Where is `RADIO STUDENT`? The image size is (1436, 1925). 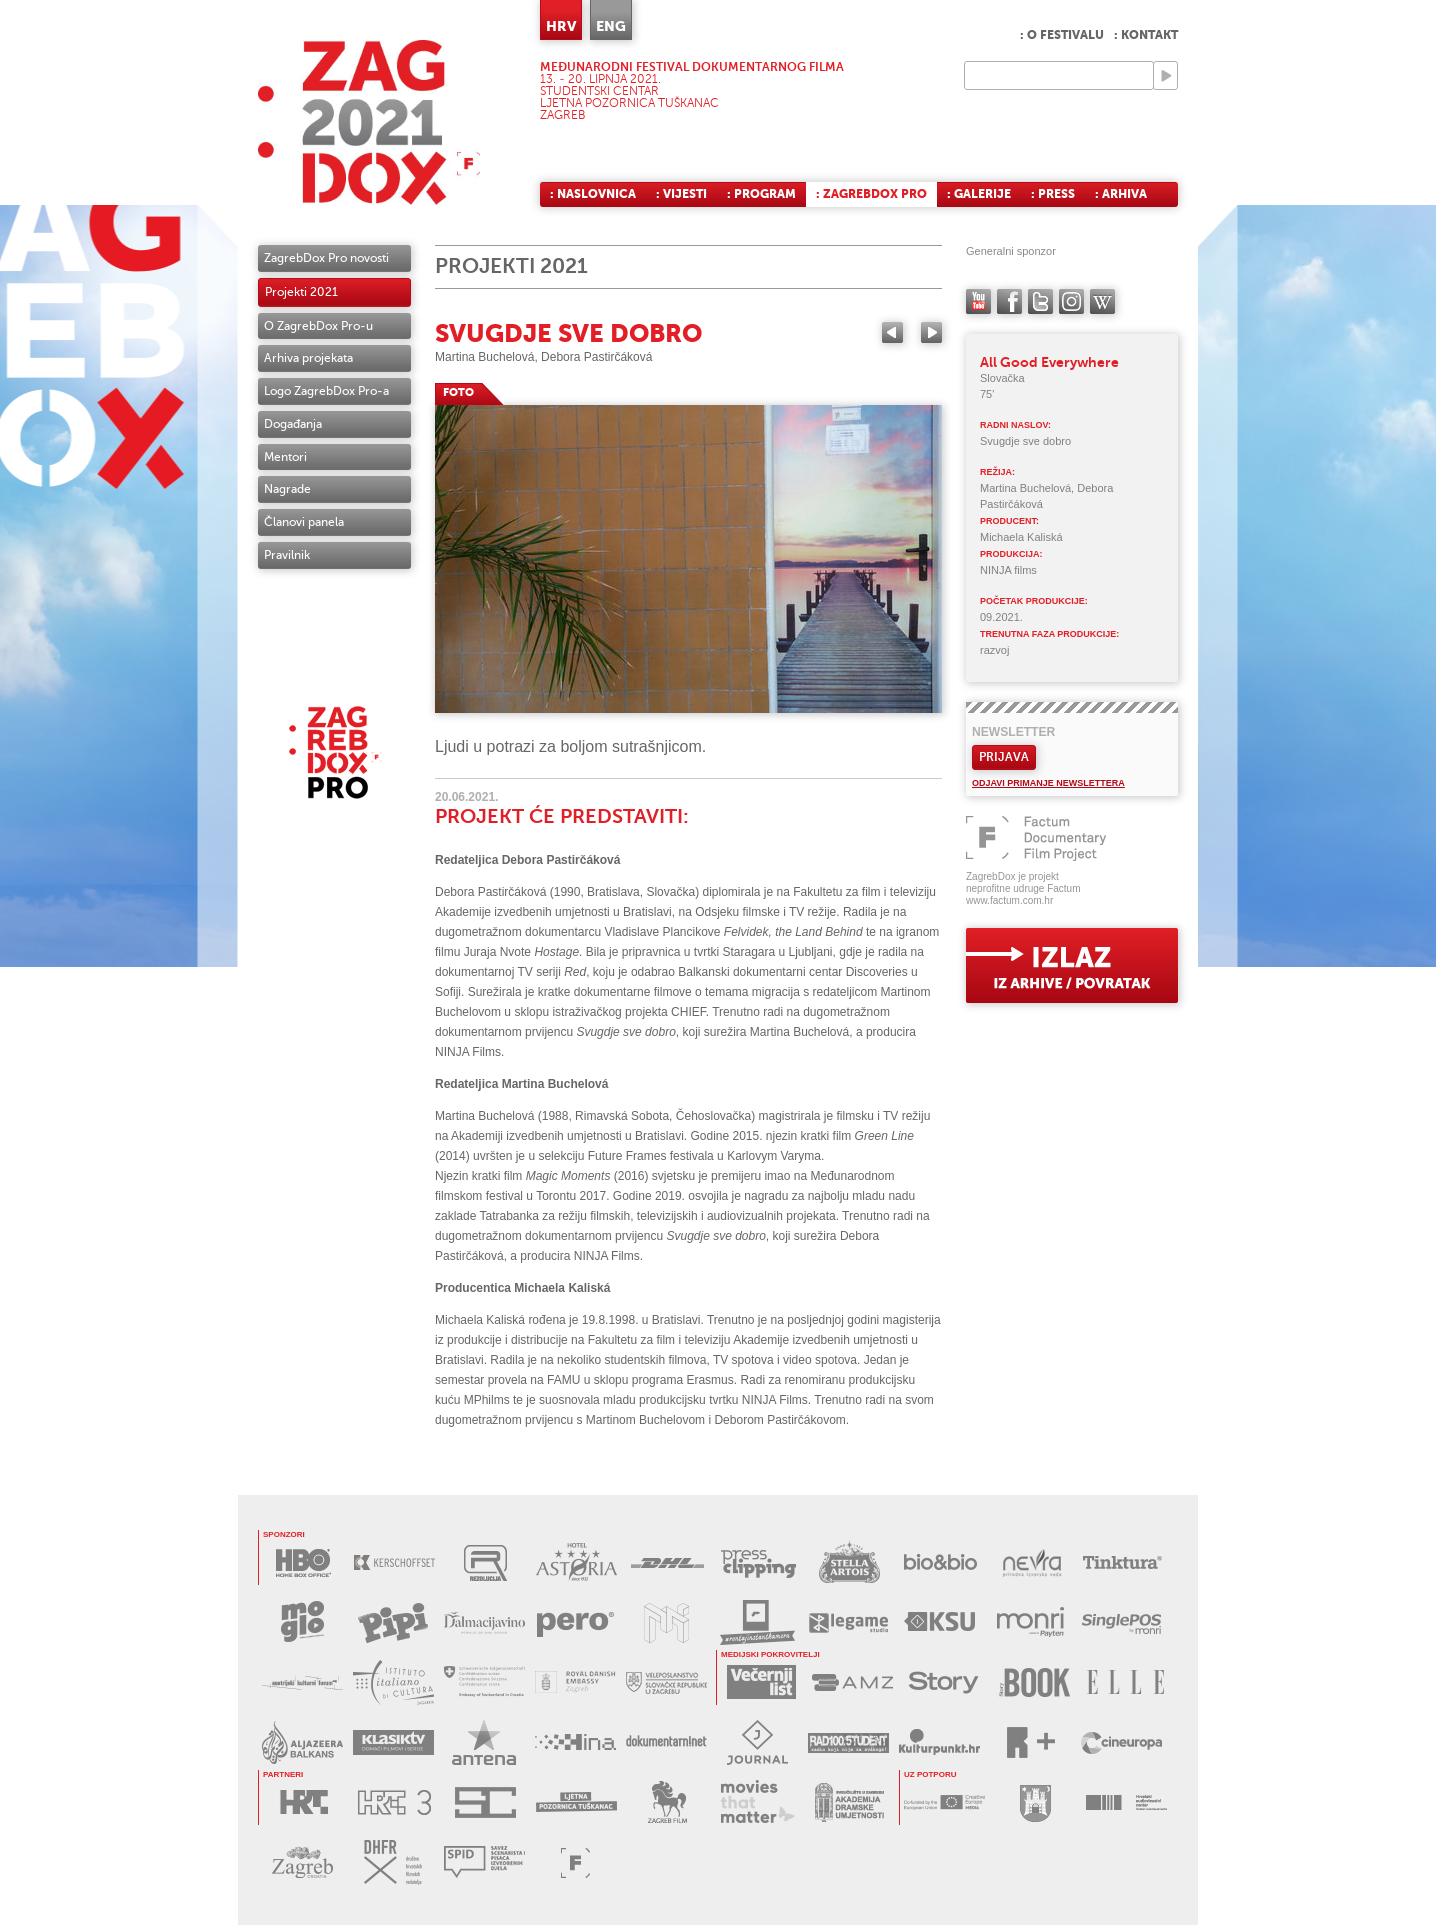
RADIO STUDENT is located at coordinates (848, 1742).